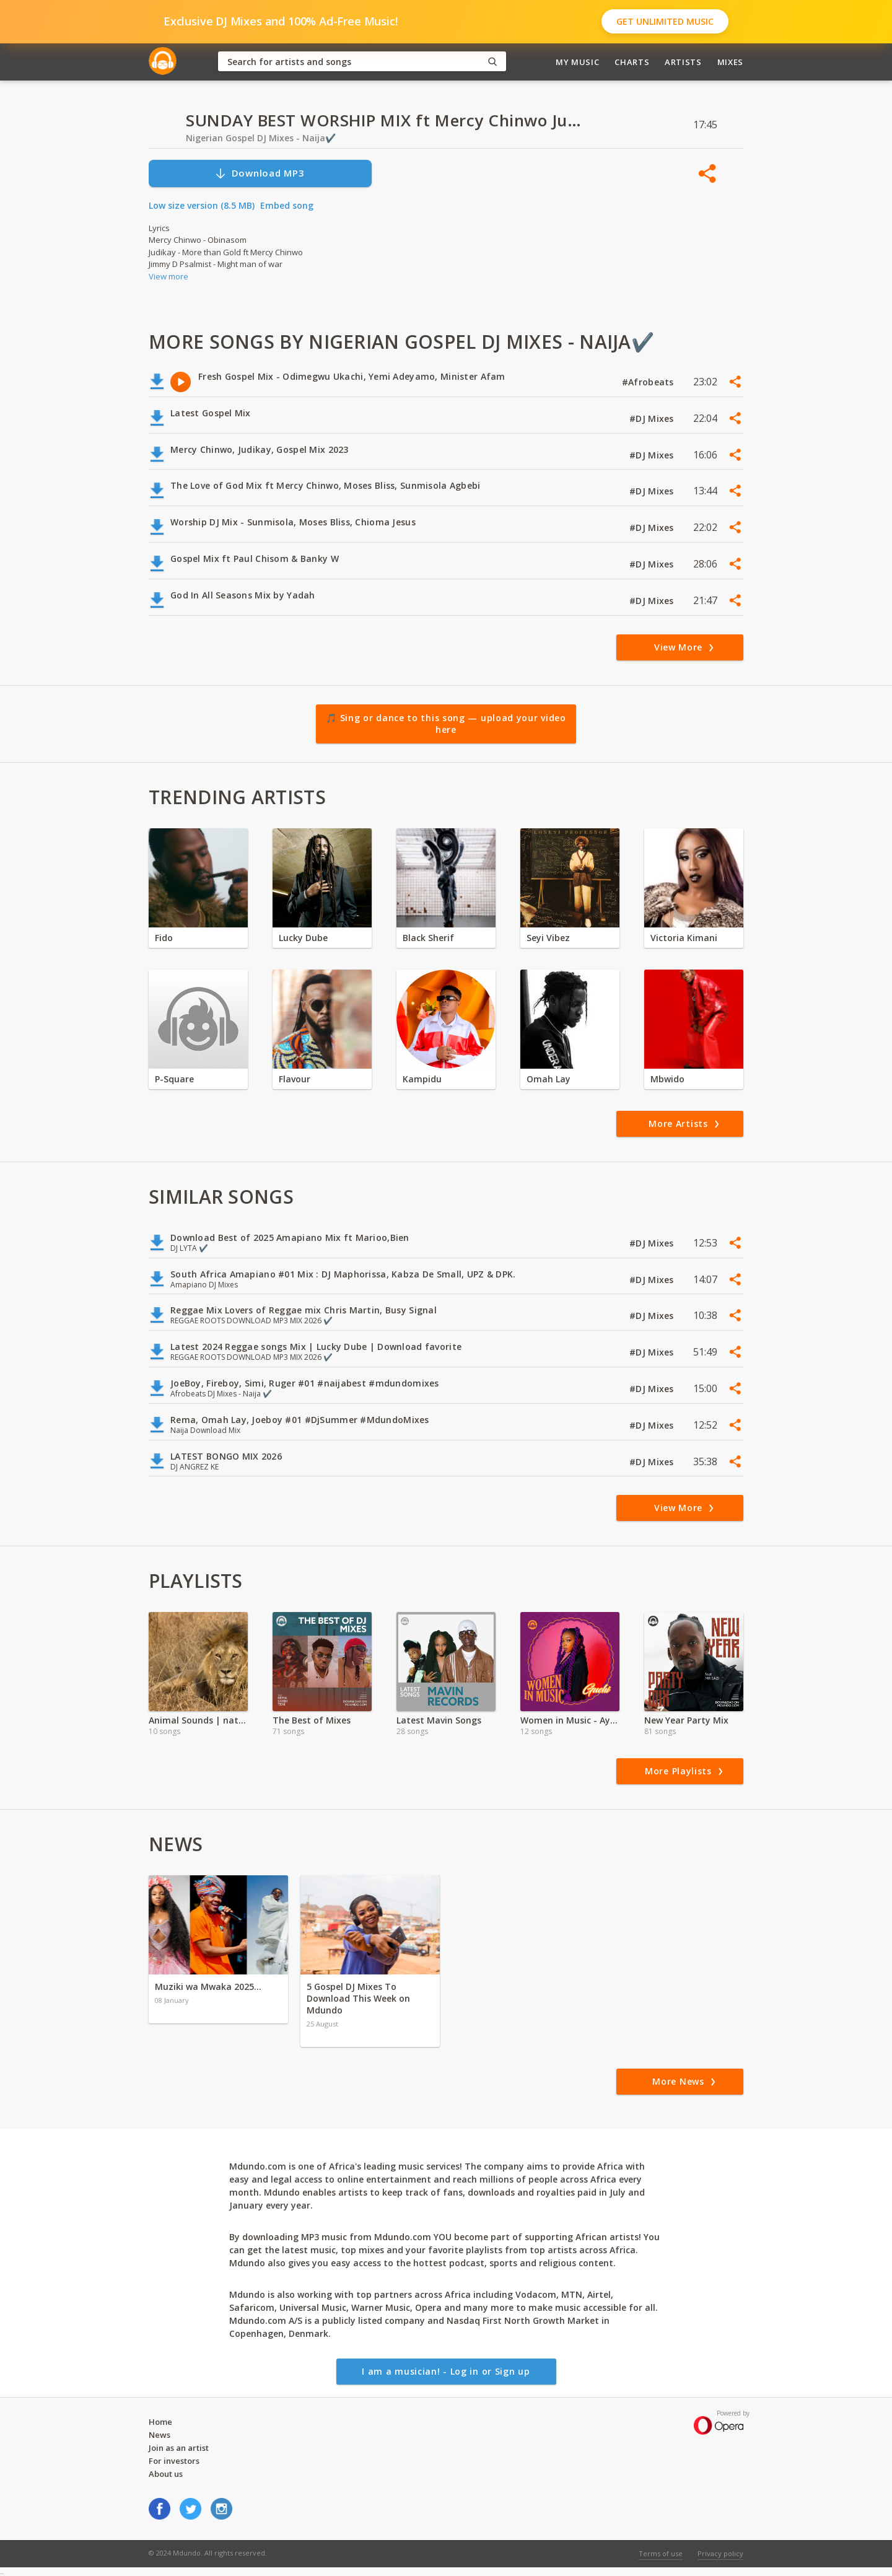 The height and width of the screenshot is (2576, 892). Describe the element at coordinates (720, 2553) in the screenshot. I see `Privacy policy` at that location.